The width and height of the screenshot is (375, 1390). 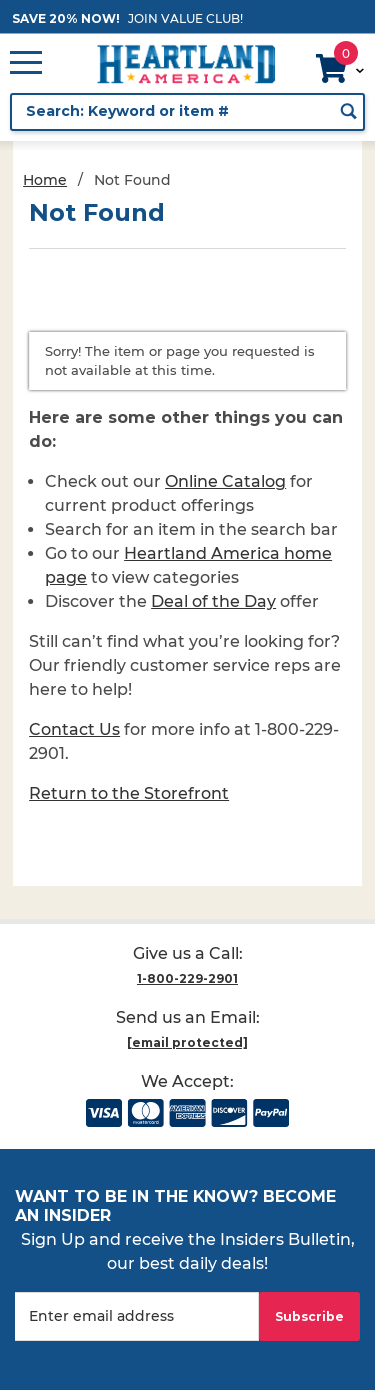 I want to click on [Enter your email], so click(x=137, y=1316).